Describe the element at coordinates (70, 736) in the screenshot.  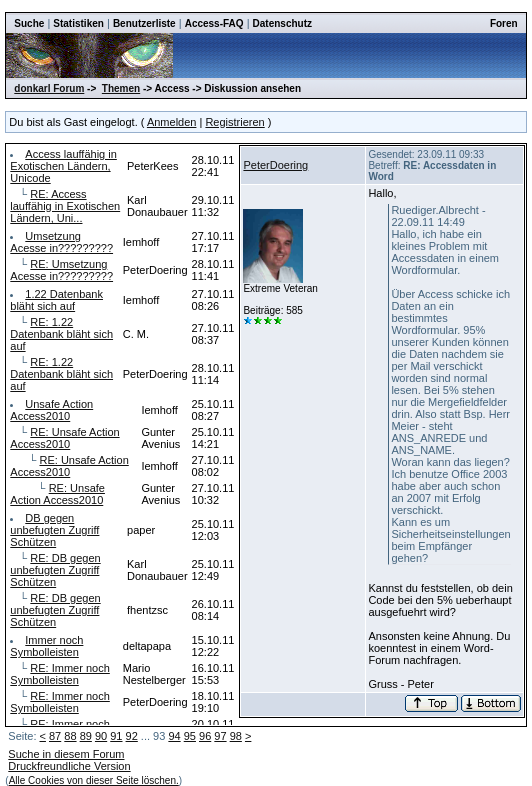
I see `88` at that location.